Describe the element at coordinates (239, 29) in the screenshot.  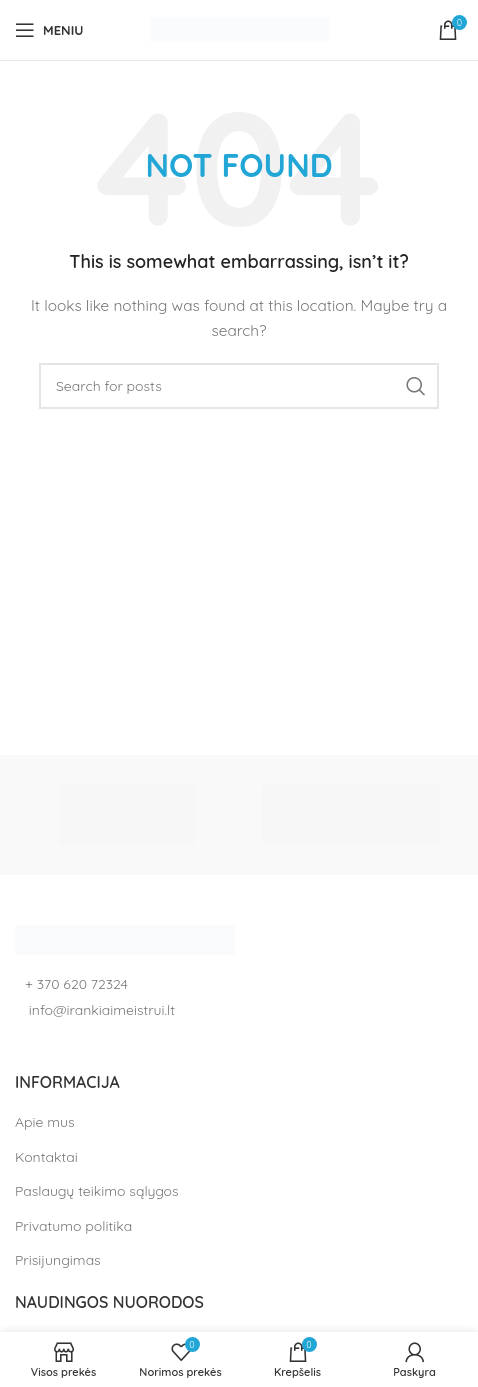
I see `[Site logo]` at that location.